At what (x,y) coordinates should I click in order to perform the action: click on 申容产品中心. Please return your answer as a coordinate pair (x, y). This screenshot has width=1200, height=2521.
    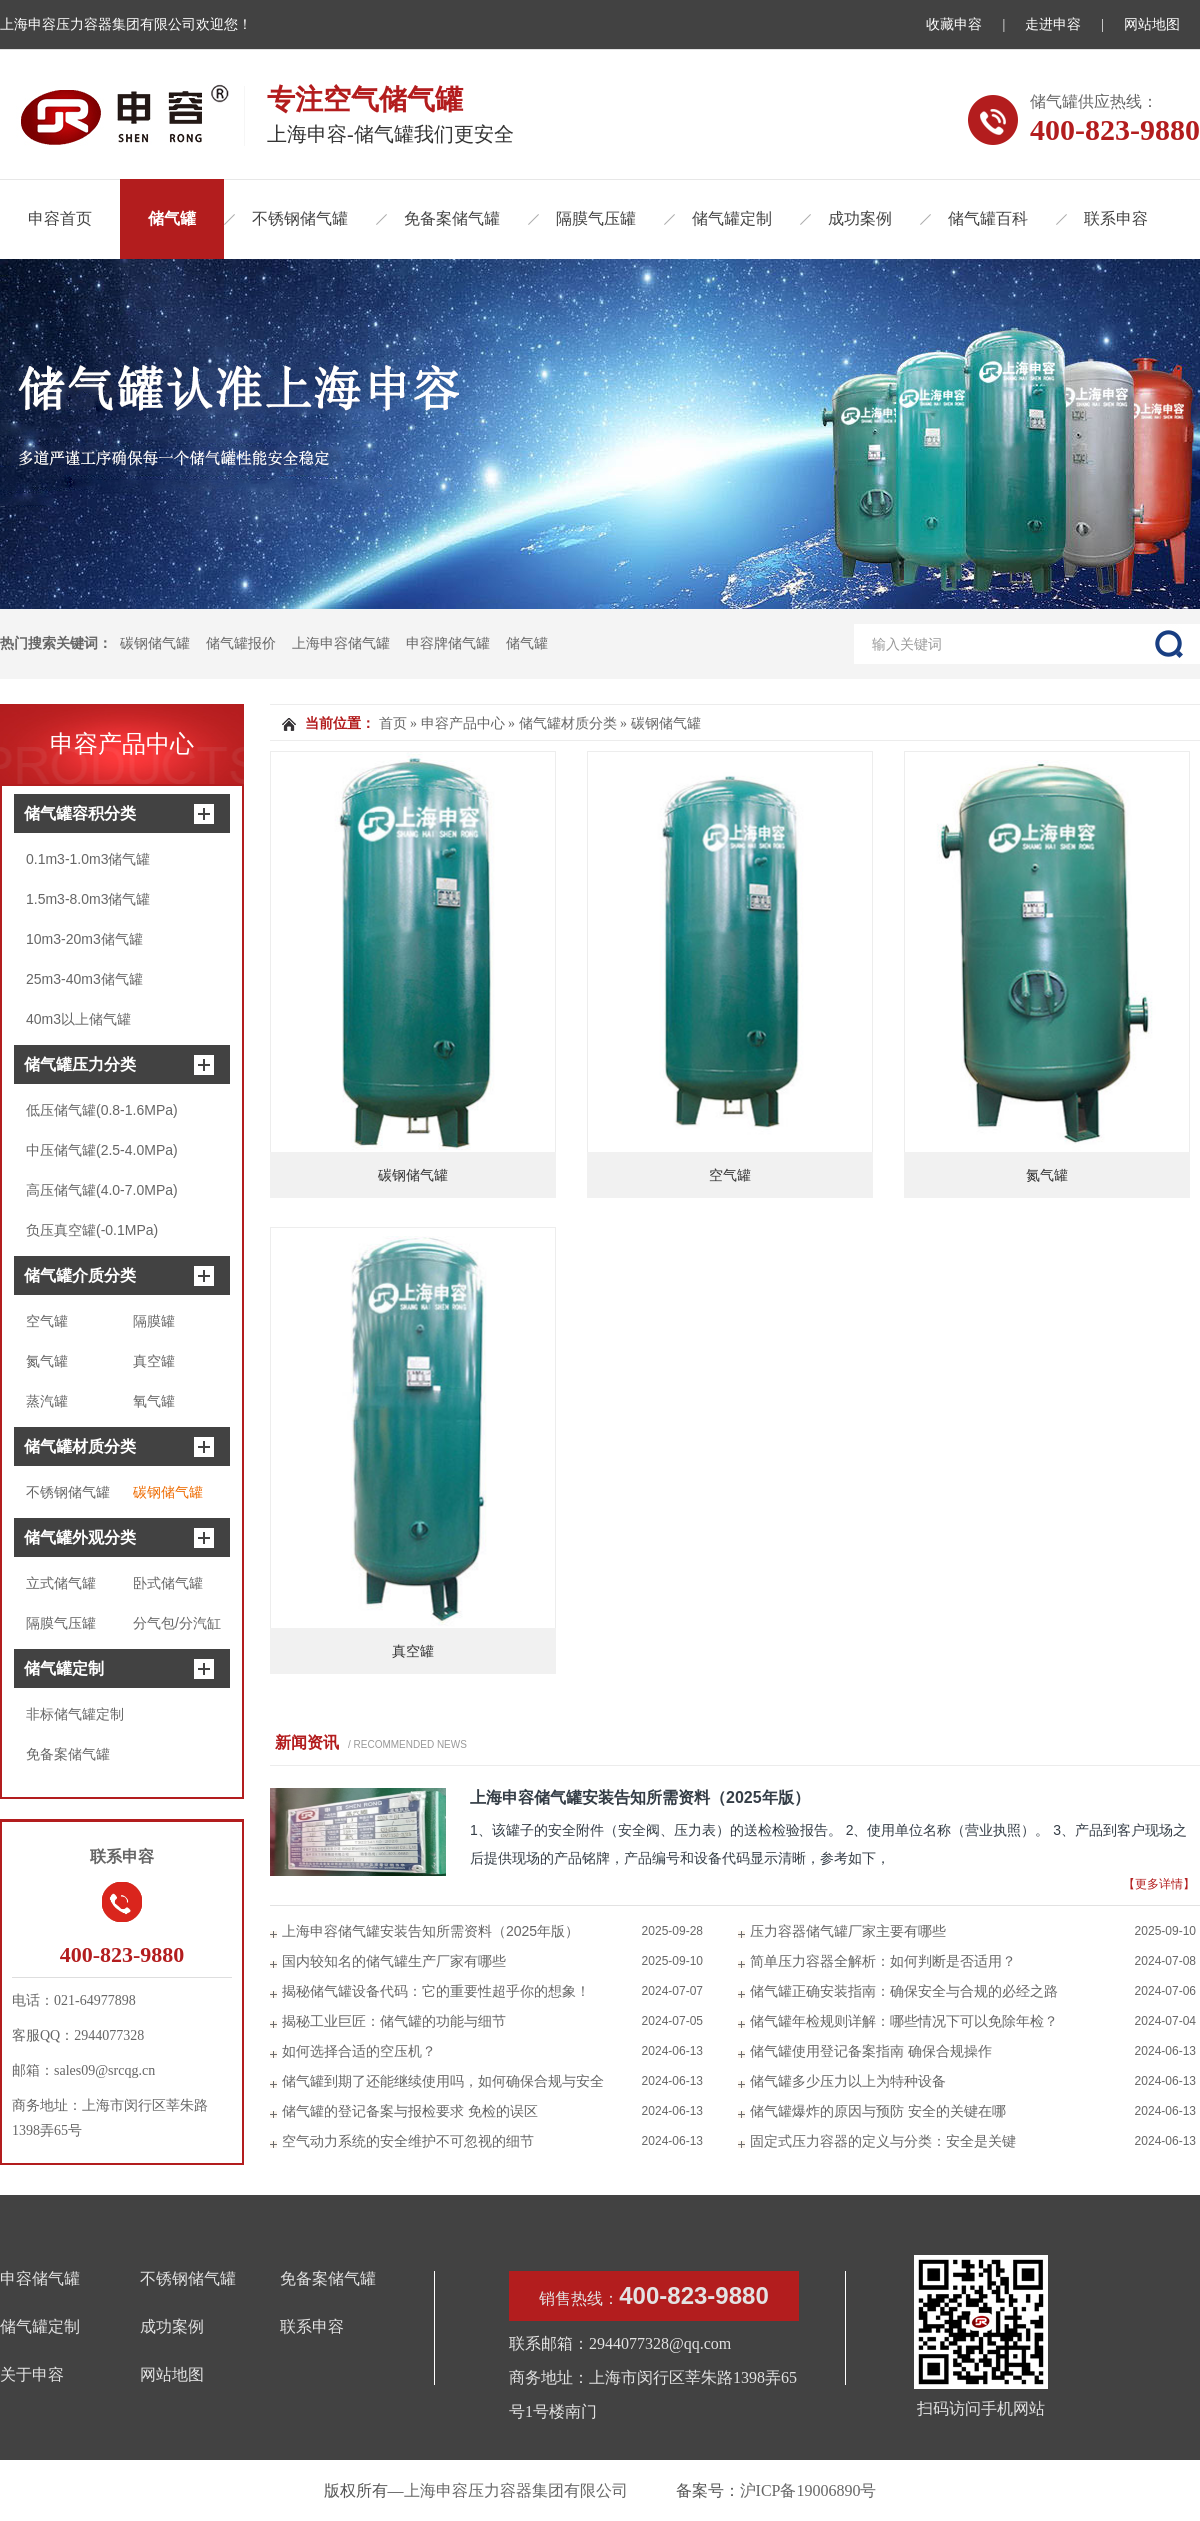
    Looking at the image, I should click on (122, 743).